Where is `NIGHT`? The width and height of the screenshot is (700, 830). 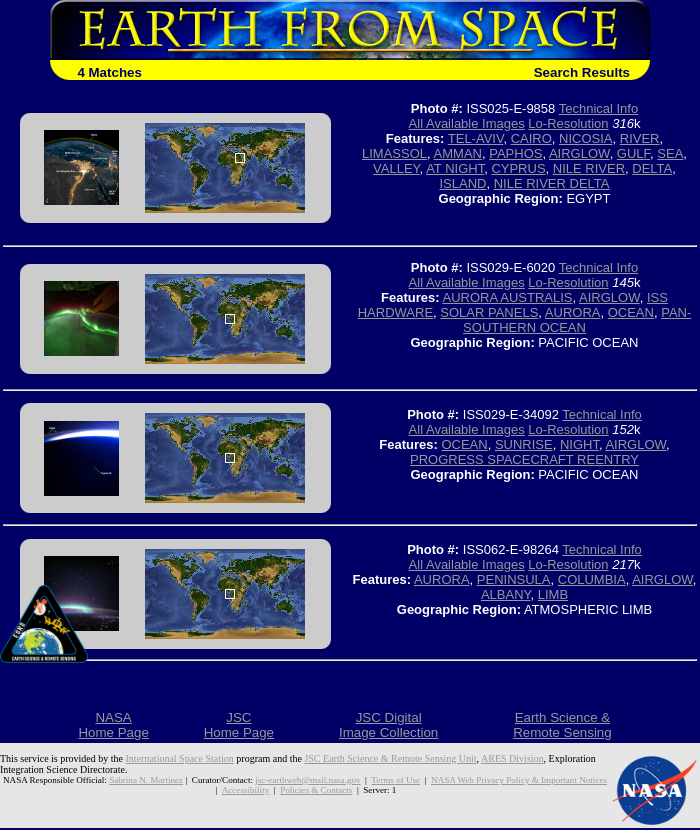
NIGHT is located at coordinates (579, 444).